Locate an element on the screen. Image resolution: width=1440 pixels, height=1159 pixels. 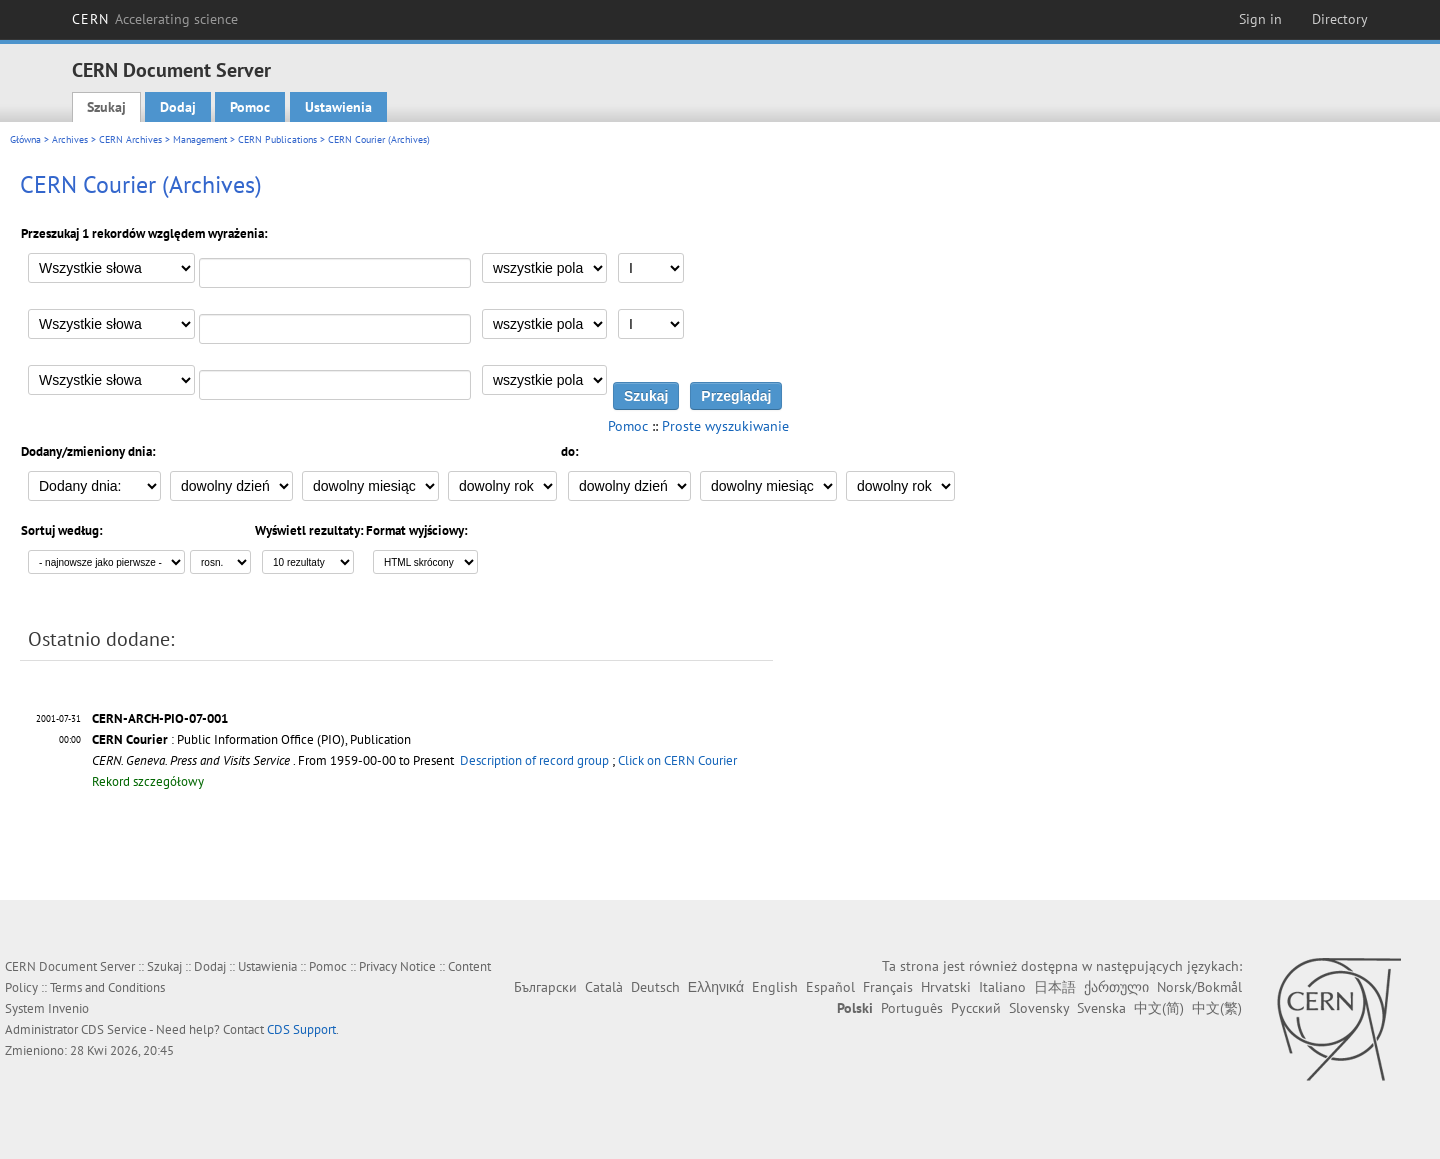
Rekord szczegółowy is located at coordinates (148, 781).